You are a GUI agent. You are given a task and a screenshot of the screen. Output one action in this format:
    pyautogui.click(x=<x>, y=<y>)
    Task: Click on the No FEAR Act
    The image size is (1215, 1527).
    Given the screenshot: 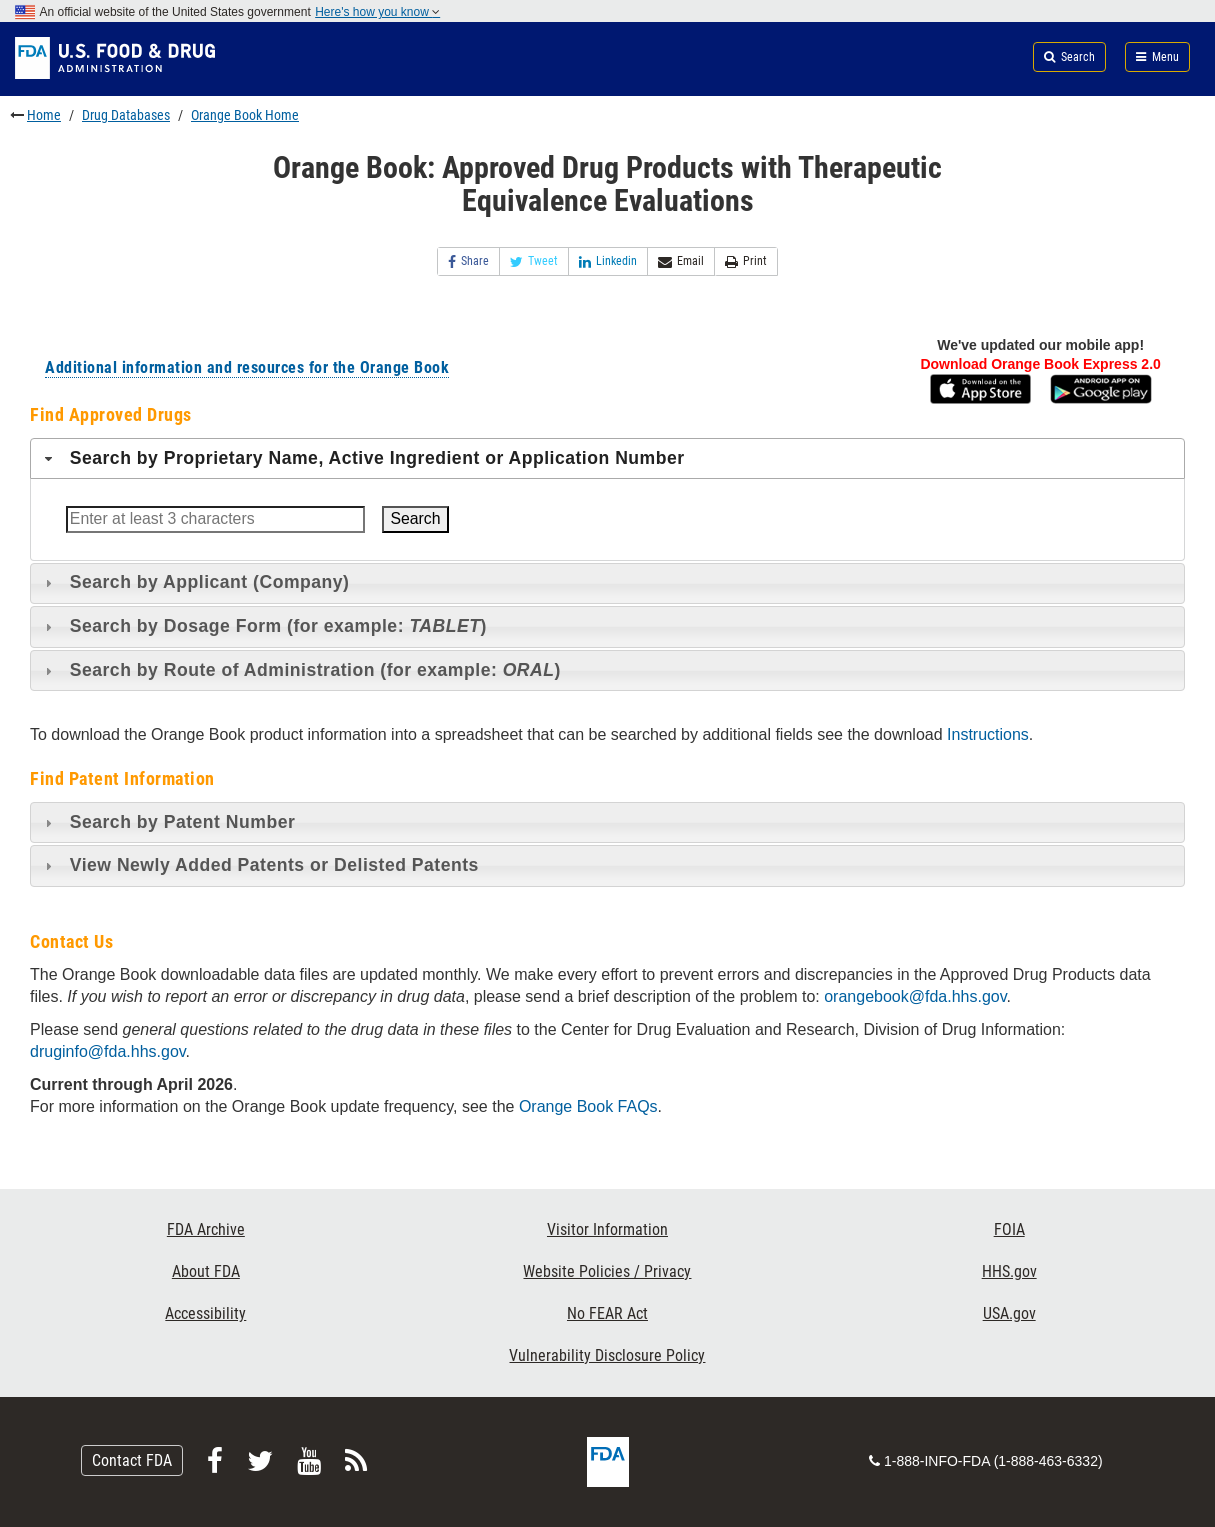 What is the action you would take?
    pyautogui.click(x=607, y=1313)
    